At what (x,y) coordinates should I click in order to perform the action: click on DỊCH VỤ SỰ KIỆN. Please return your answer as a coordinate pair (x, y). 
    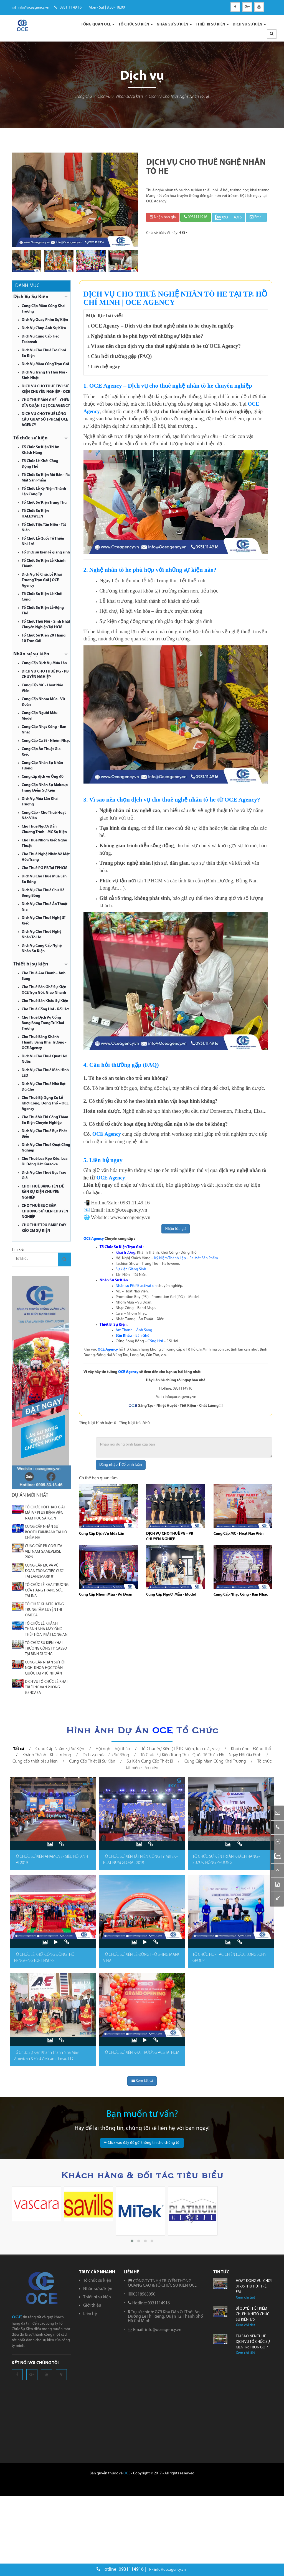
    Looking at the image, I should click on (249, 24).